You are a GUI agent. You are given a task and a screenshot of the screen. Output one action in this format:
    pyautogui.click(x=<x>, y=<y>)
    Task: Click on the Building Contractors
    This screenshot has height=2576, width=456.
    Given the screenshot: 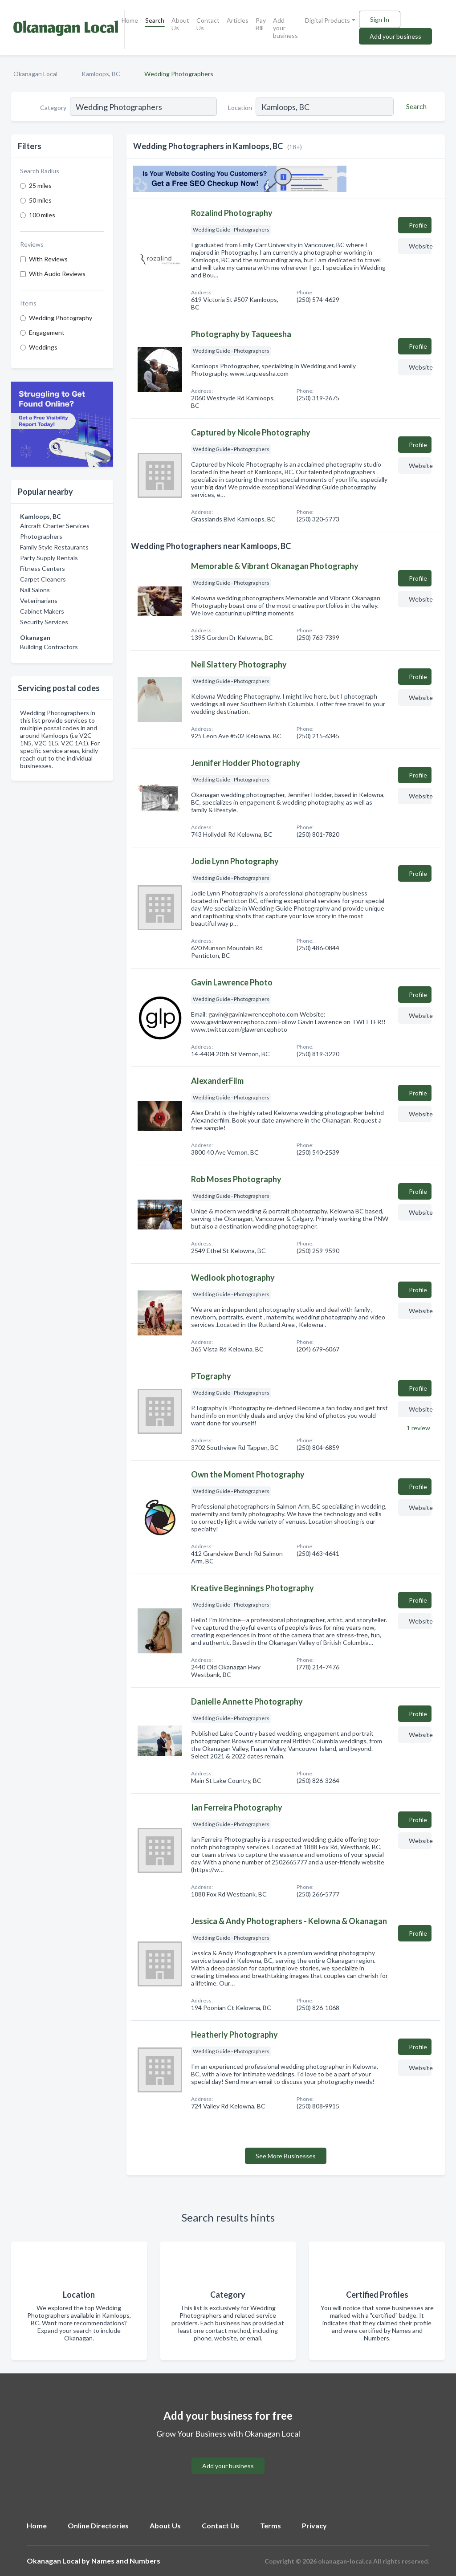 What is the action you would take?
    pyautogui.click(x=49, y=647)
    